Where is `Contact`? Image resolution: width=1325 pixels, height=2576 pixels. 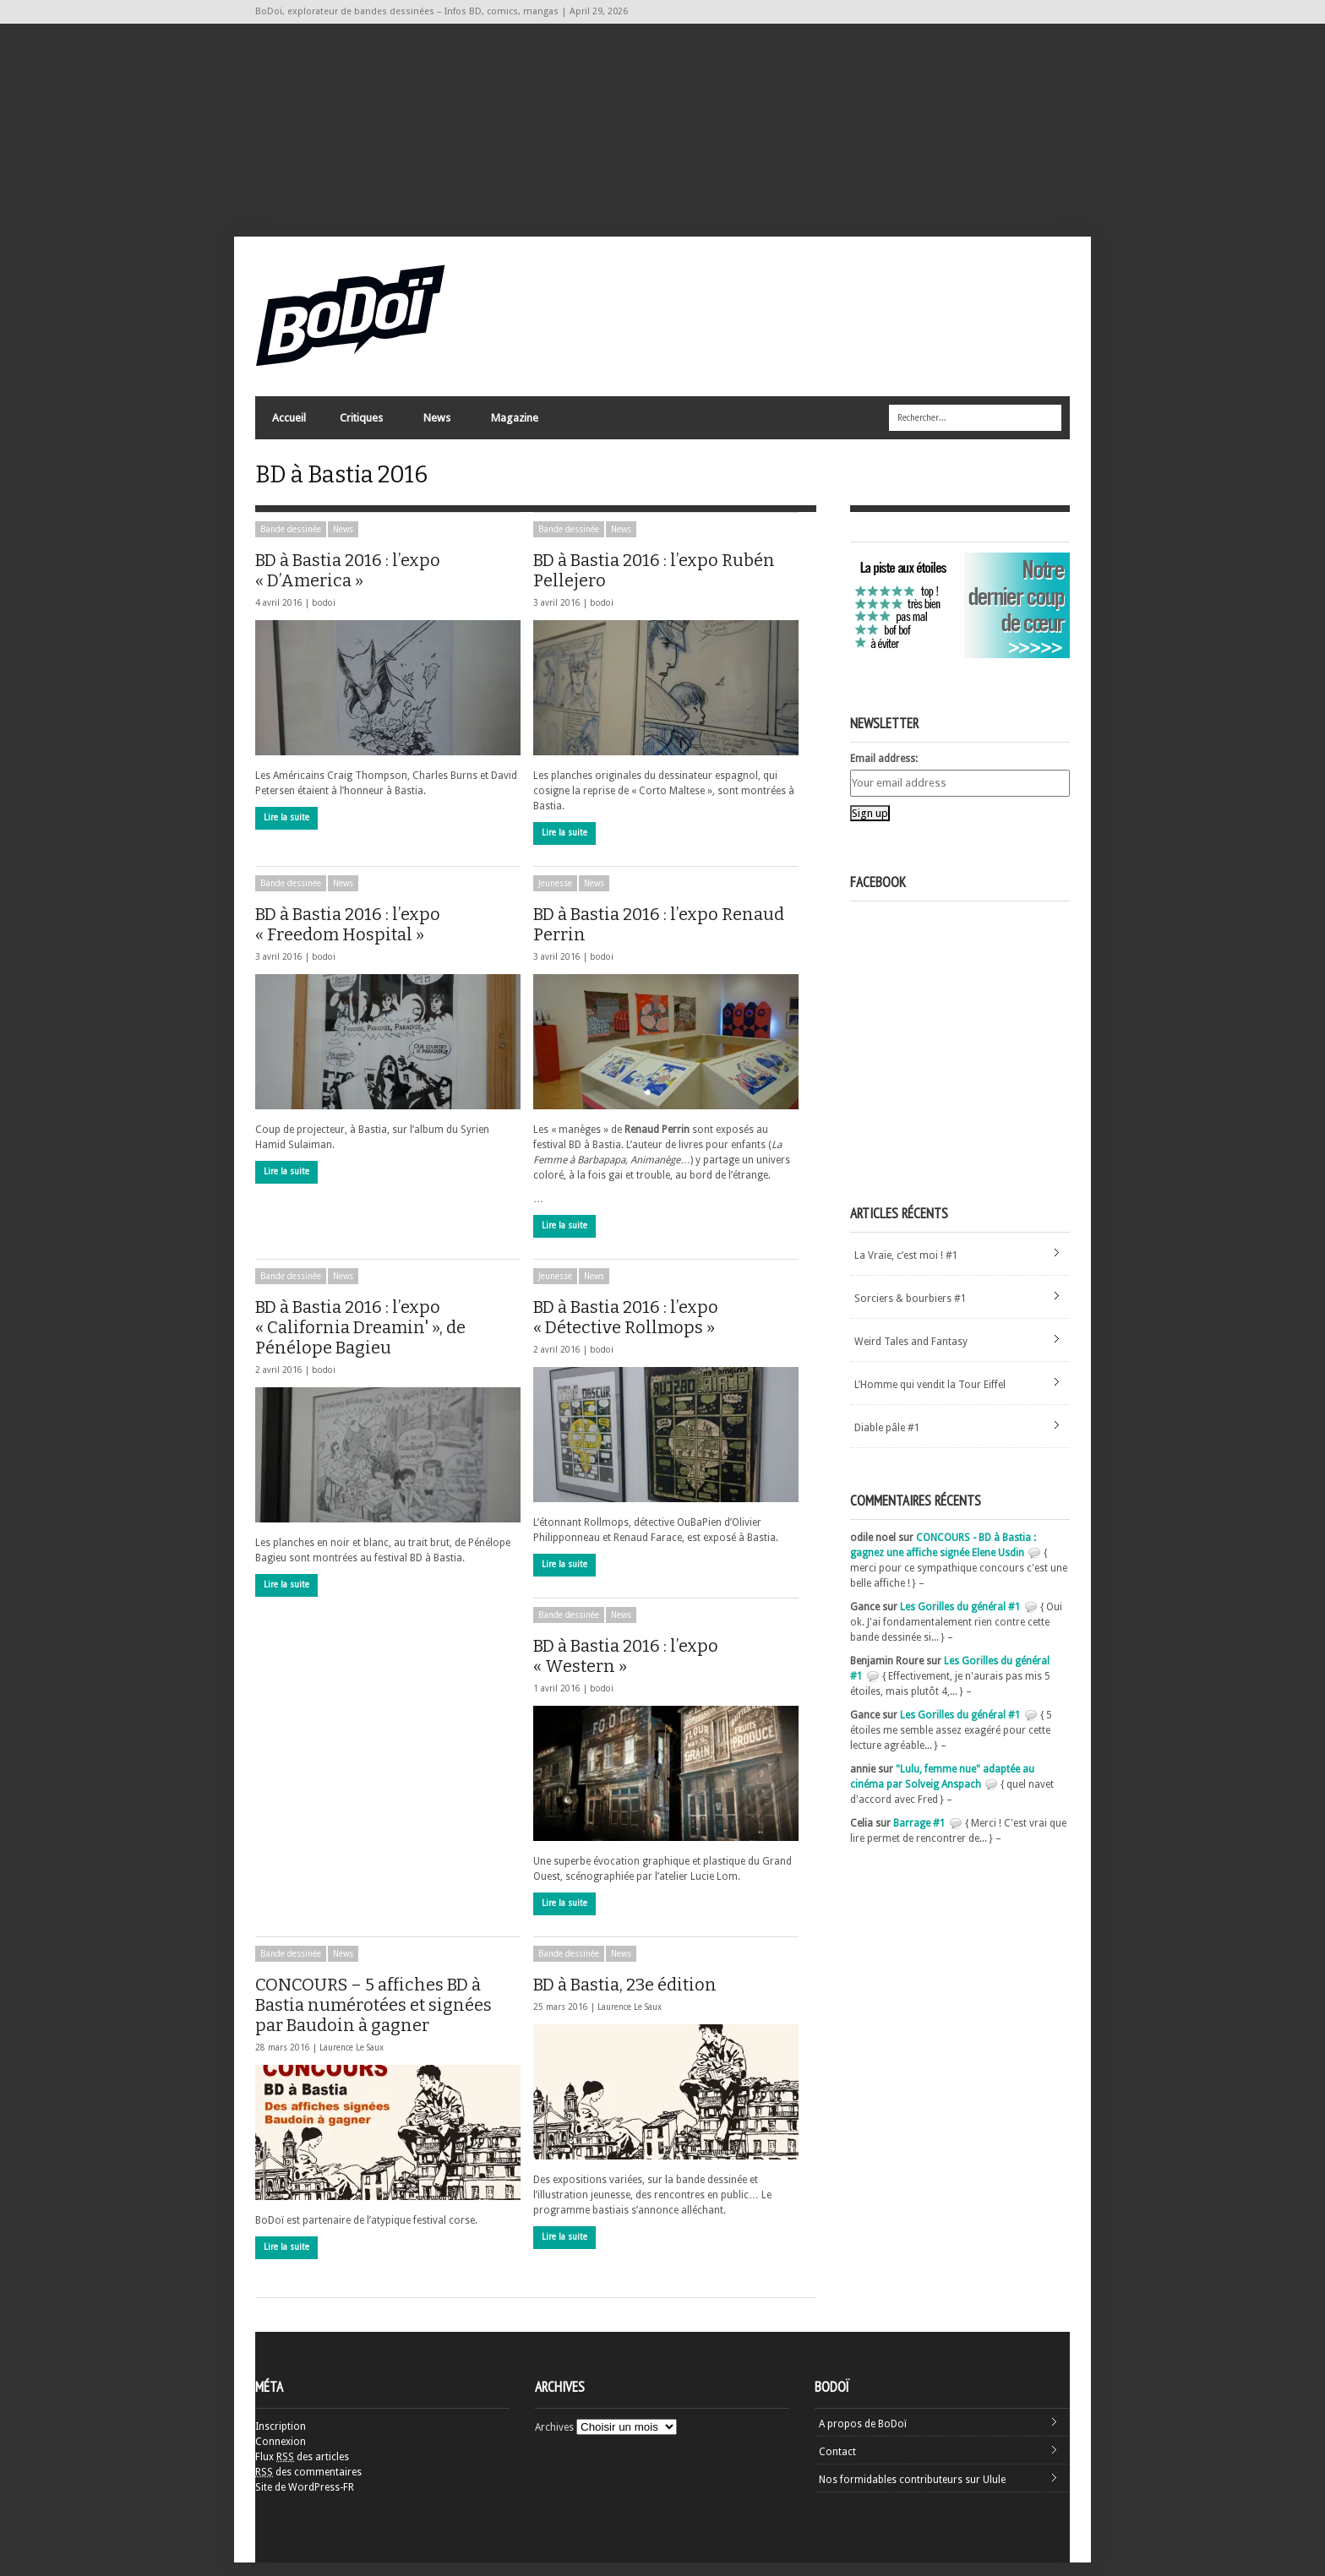
Contact is located at coordinates (837, 2465).